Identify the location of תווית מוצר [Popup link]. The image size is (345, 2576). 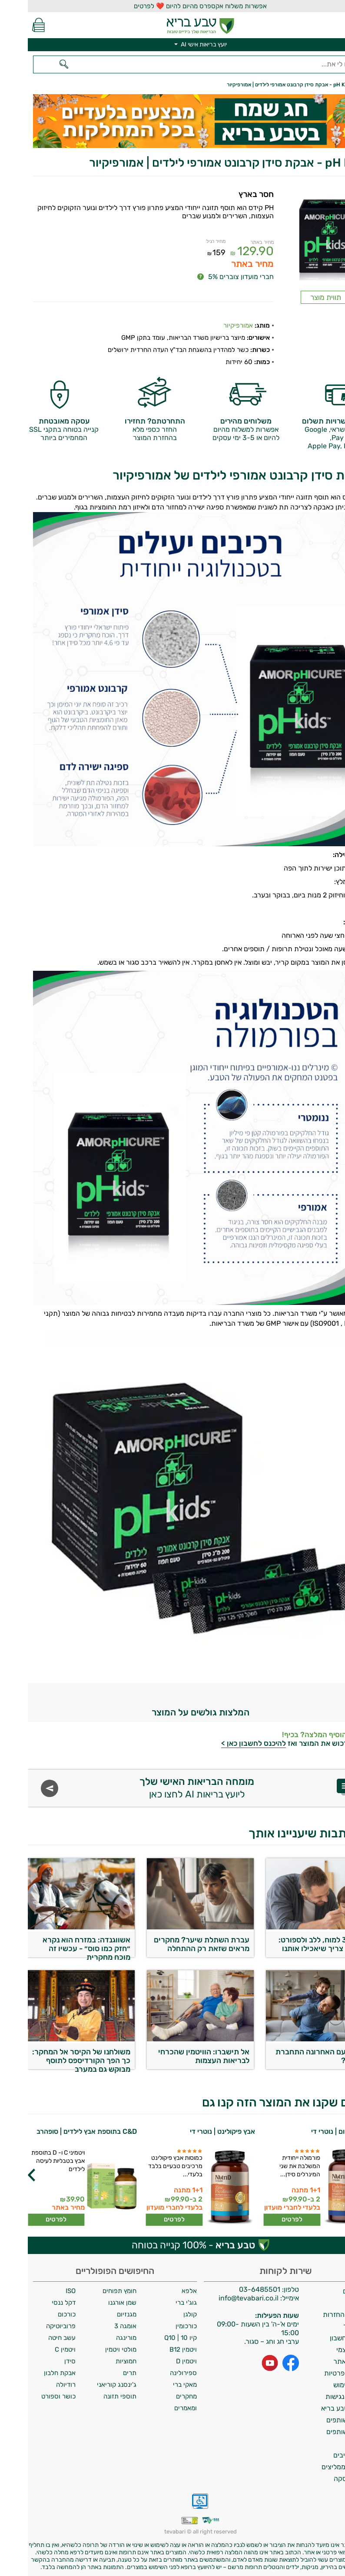
(297, 297).